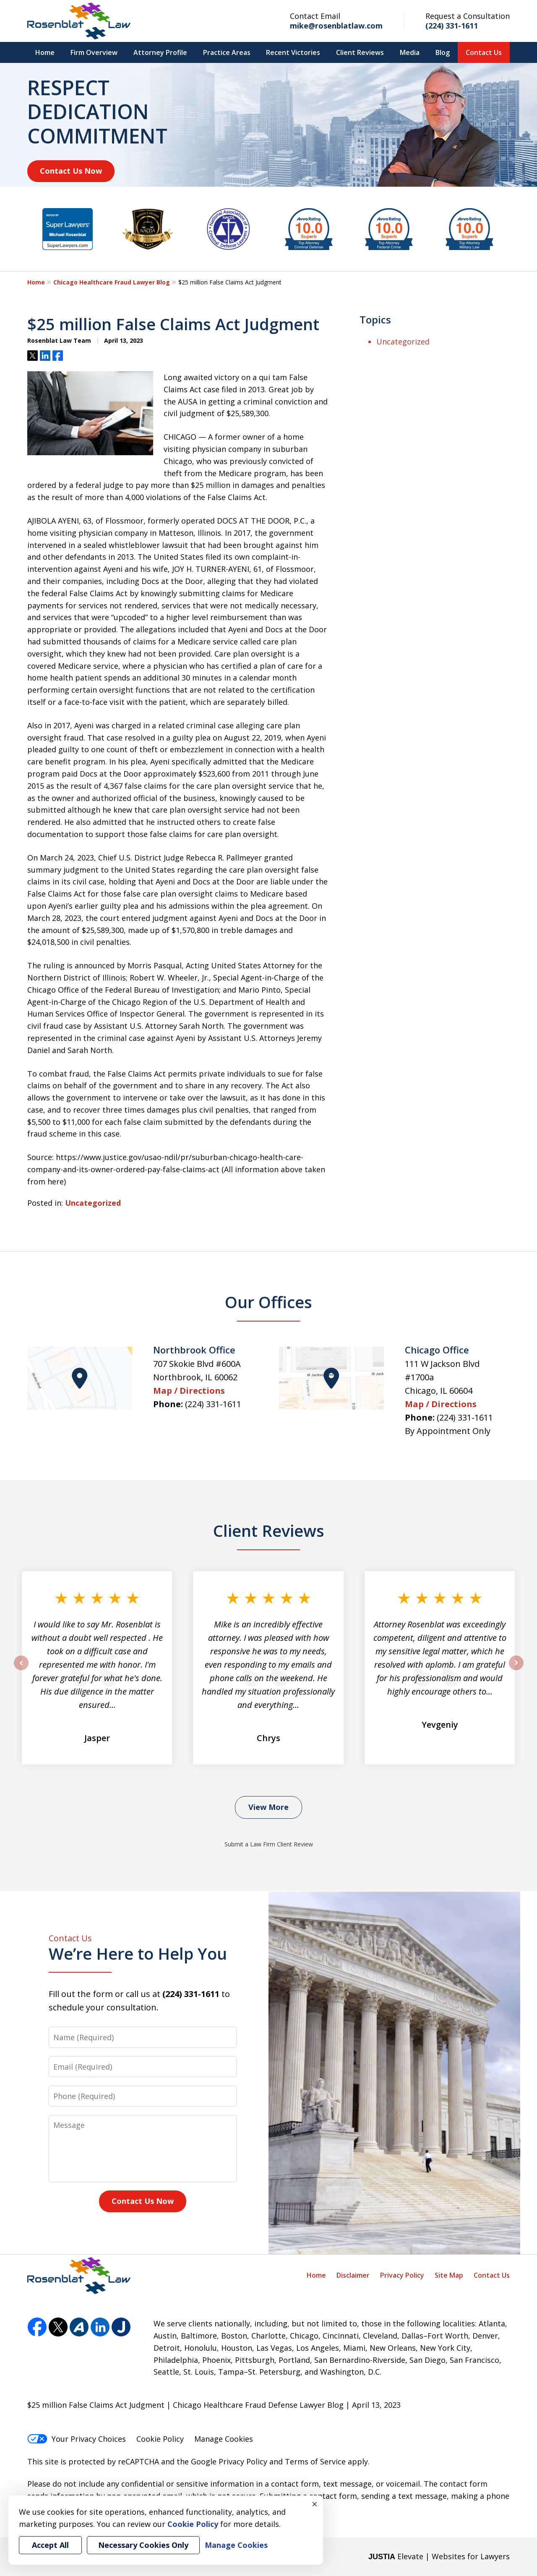 The width and height of the screenshot is (537, 2576). What do you see at coordinates (449, 2275) in the screenshot?
I see `Site Map` at bounding box center [449, 2275].